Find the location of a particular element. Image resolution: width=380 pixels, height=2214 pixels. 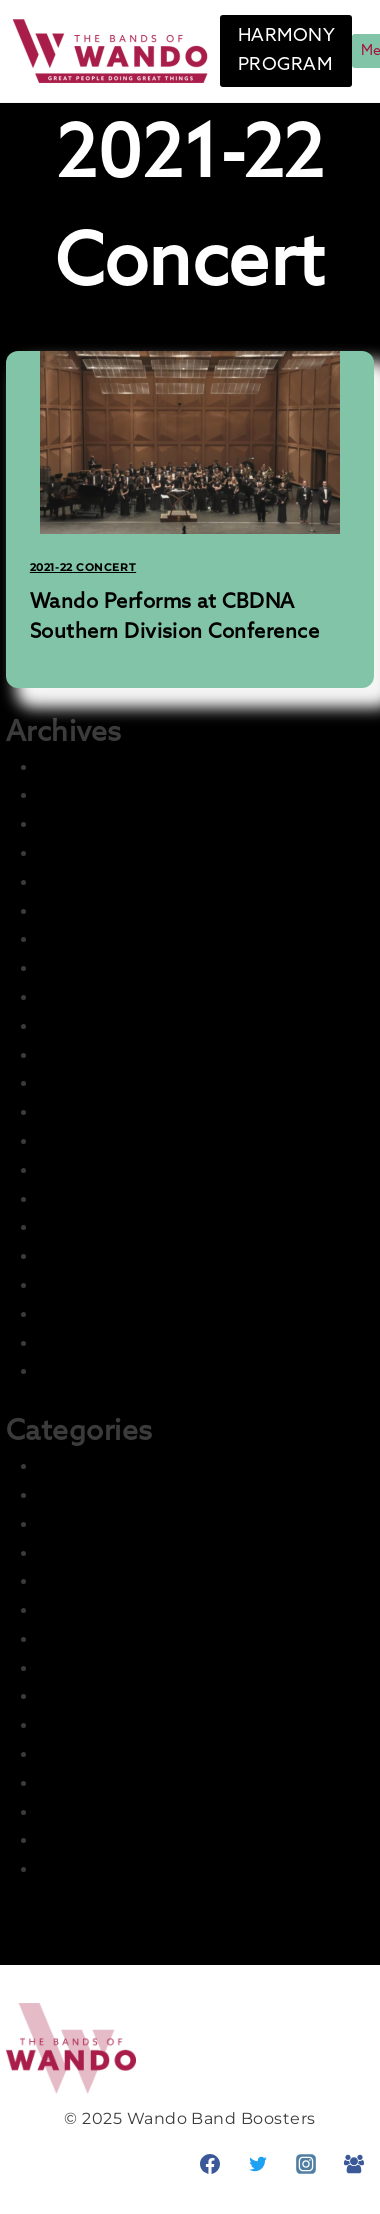

HARMONY PROGRAM is located at coordinates (286, 50).